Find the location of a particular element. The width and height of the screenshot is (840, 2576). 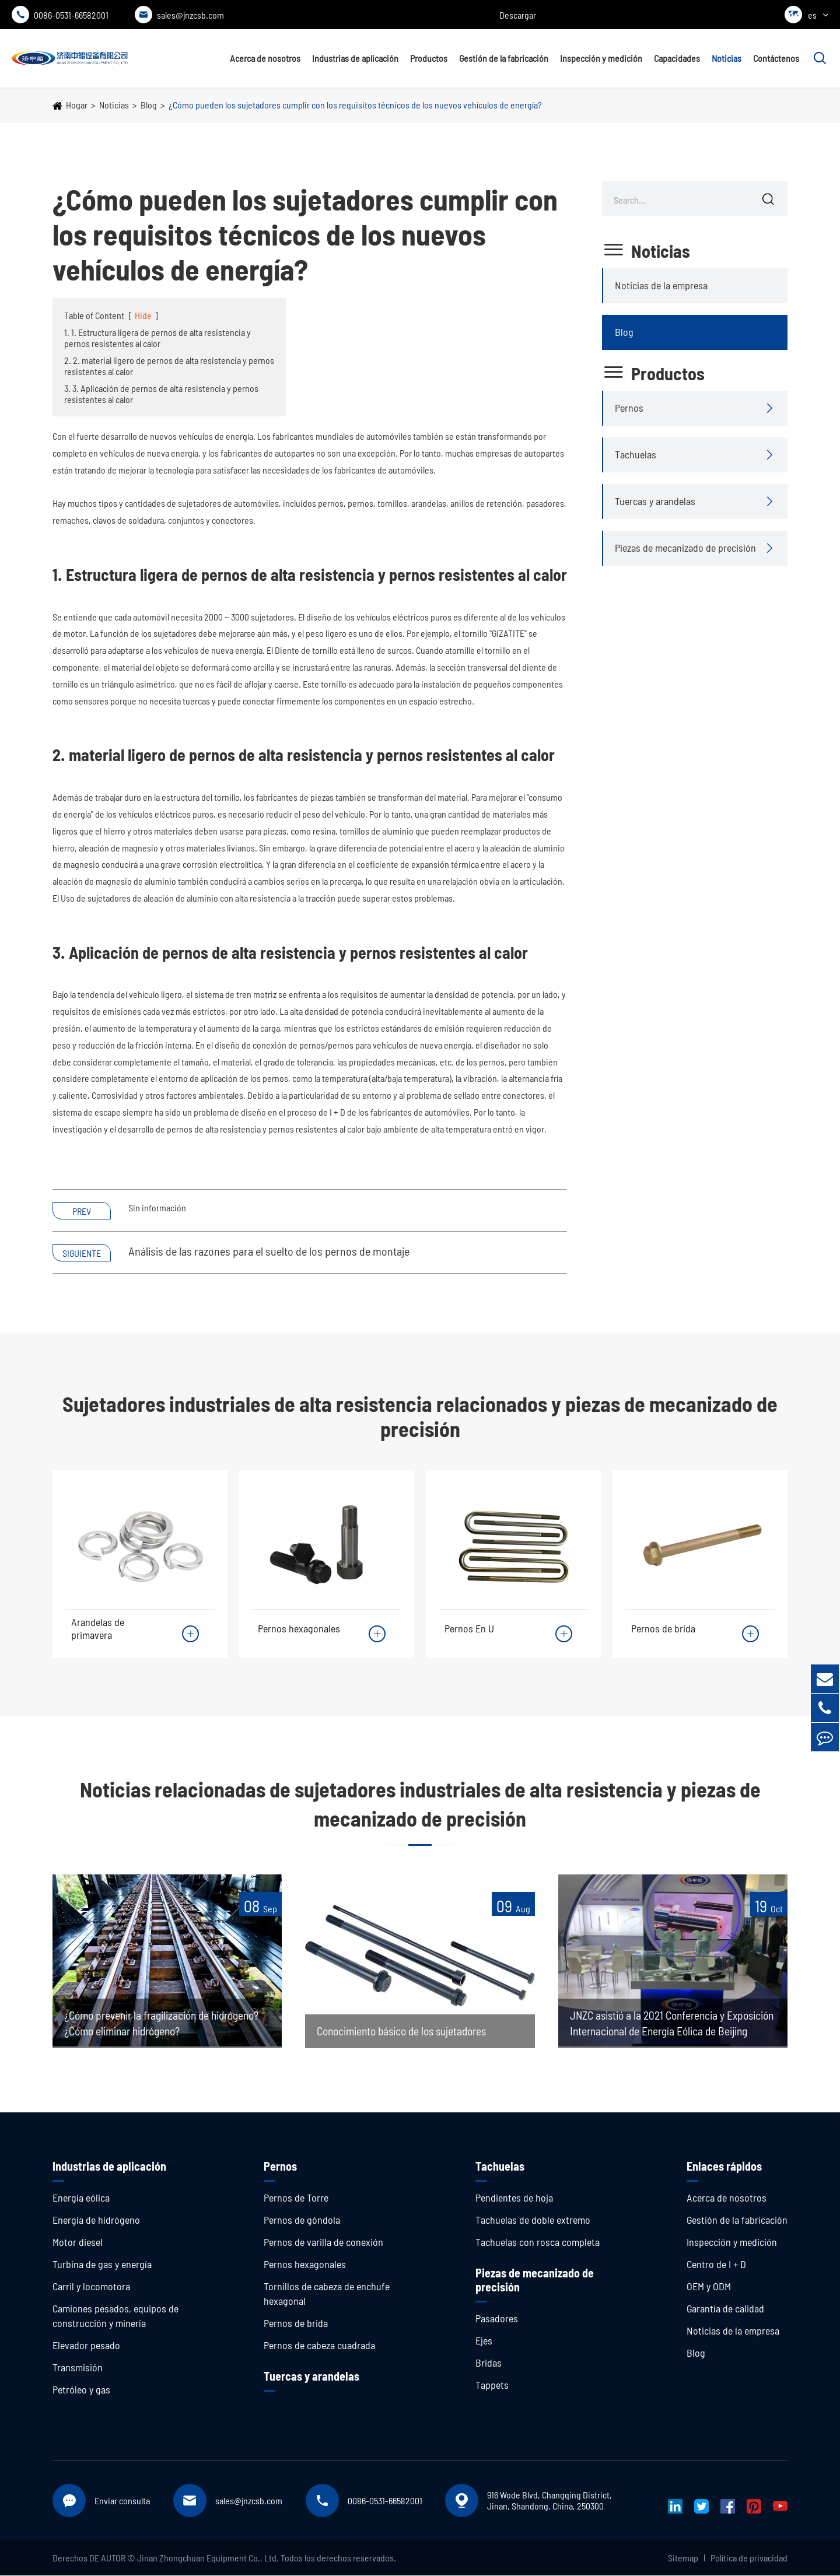

Carril y locomotora is located at coordinates (91, 2286).